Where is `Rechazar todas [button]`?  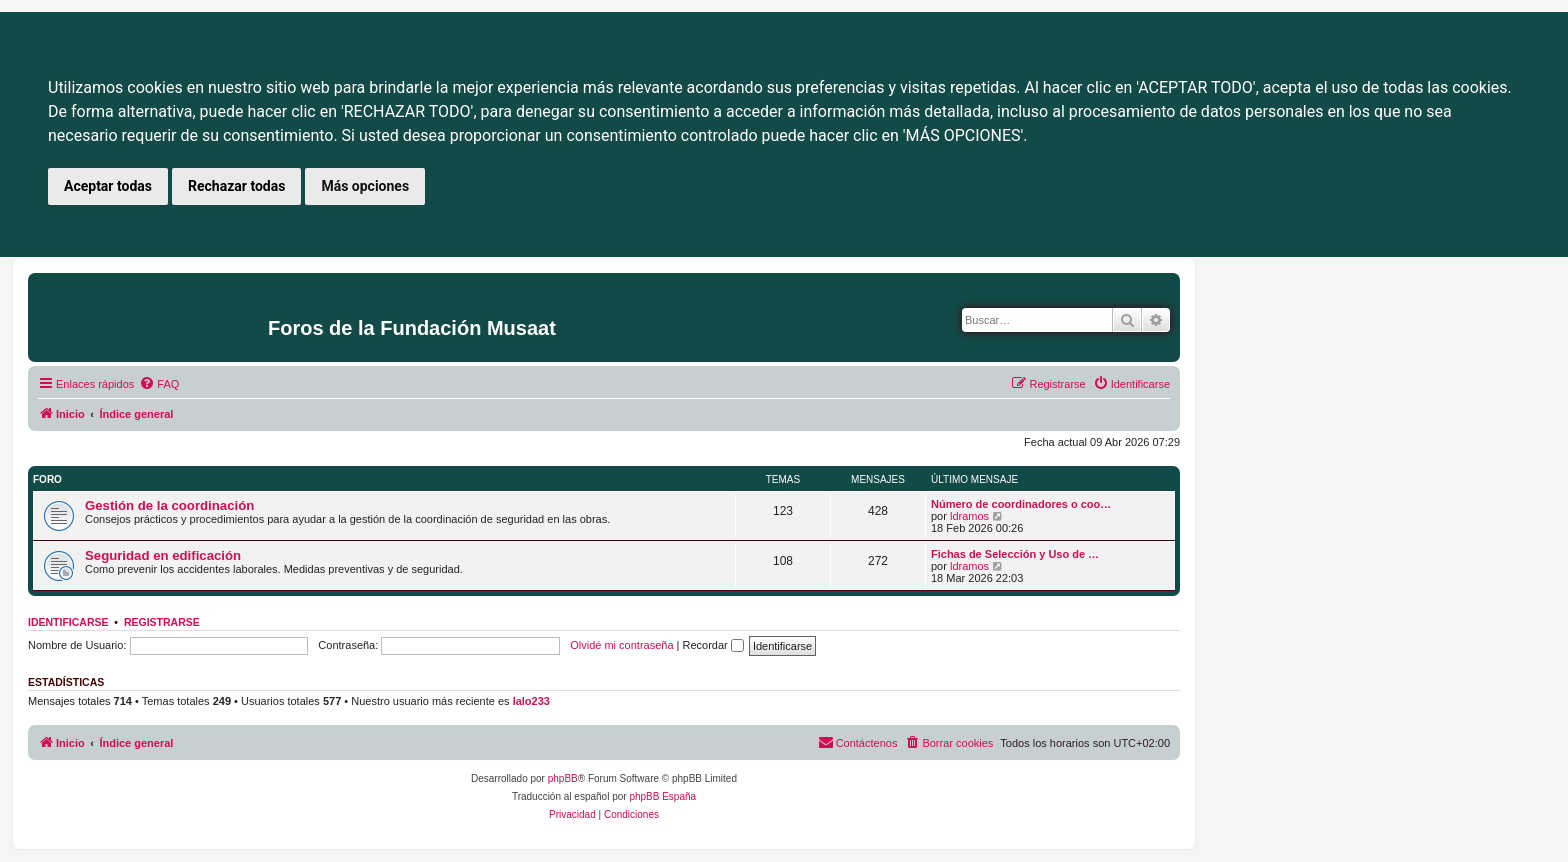
Rechazar todas [button] is located at coordinates (236, 186).